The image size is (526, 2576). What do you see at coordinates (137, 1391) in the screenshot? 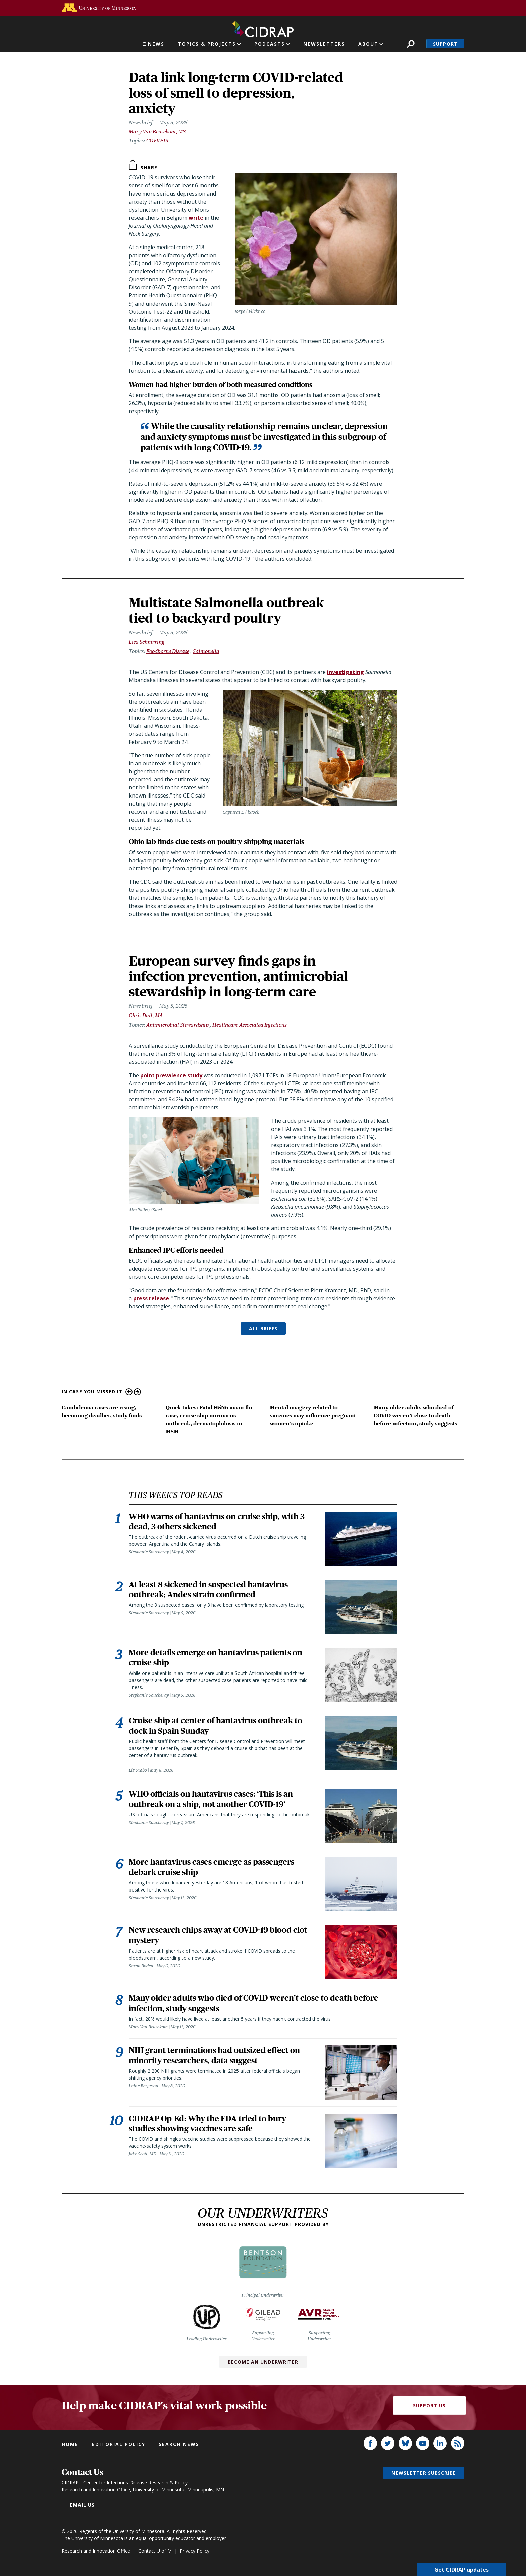
I see `Next` at bounding box center [137, 1391].